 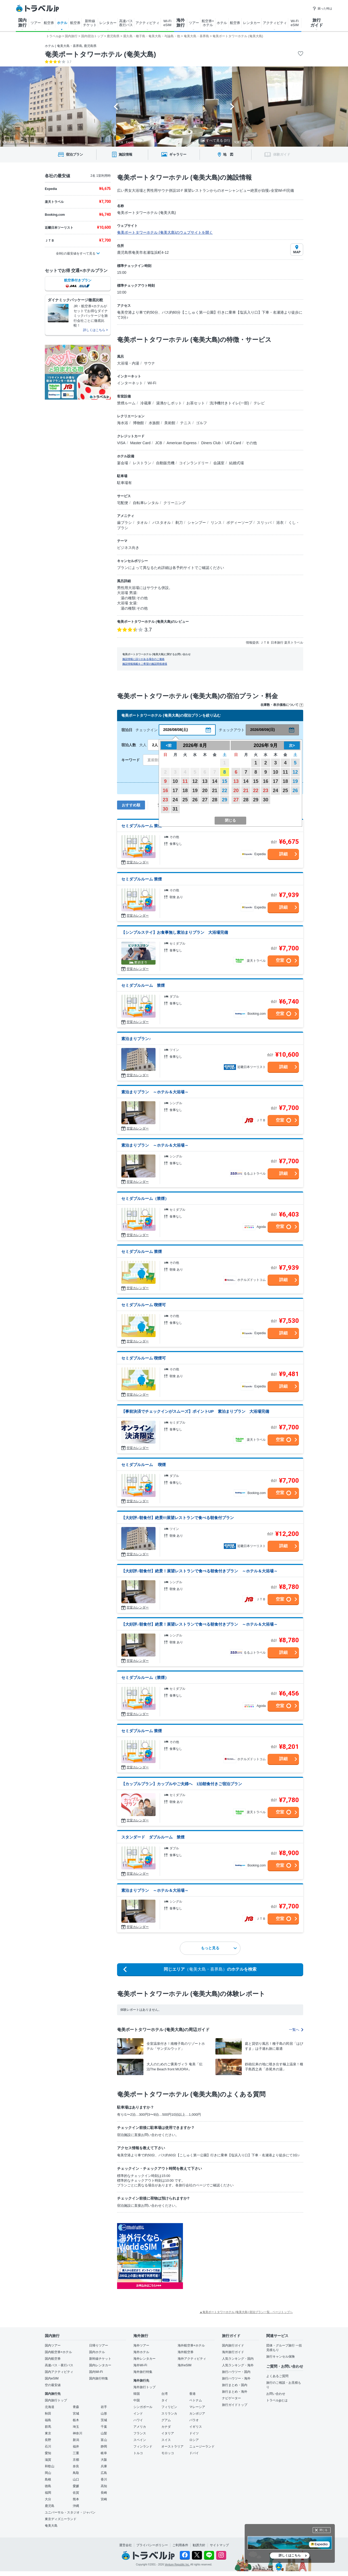 I want to click on 東京, so click(x=48, y=2433).